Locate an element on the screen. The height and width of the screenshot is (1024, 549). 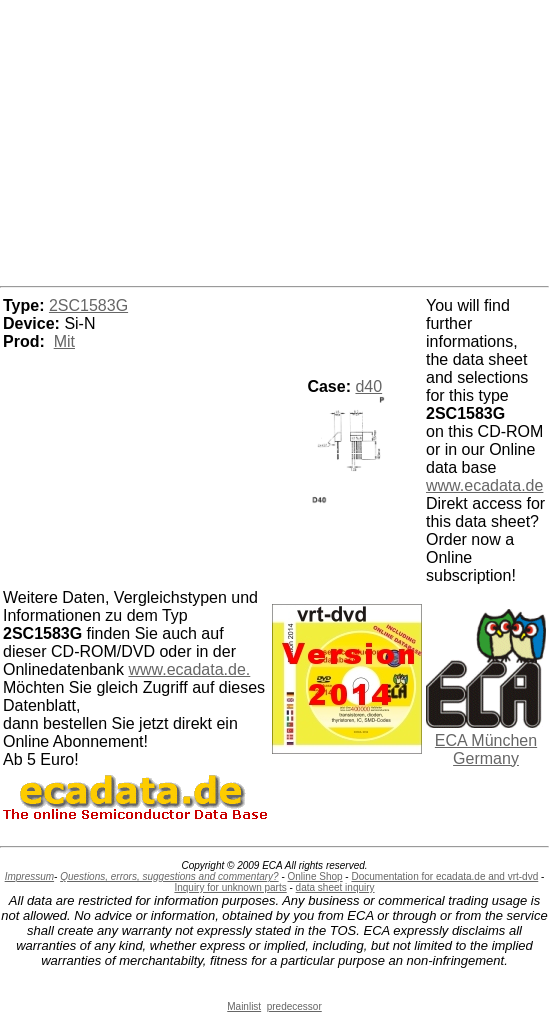
2SC1583G is located at coordinates (88, 305).